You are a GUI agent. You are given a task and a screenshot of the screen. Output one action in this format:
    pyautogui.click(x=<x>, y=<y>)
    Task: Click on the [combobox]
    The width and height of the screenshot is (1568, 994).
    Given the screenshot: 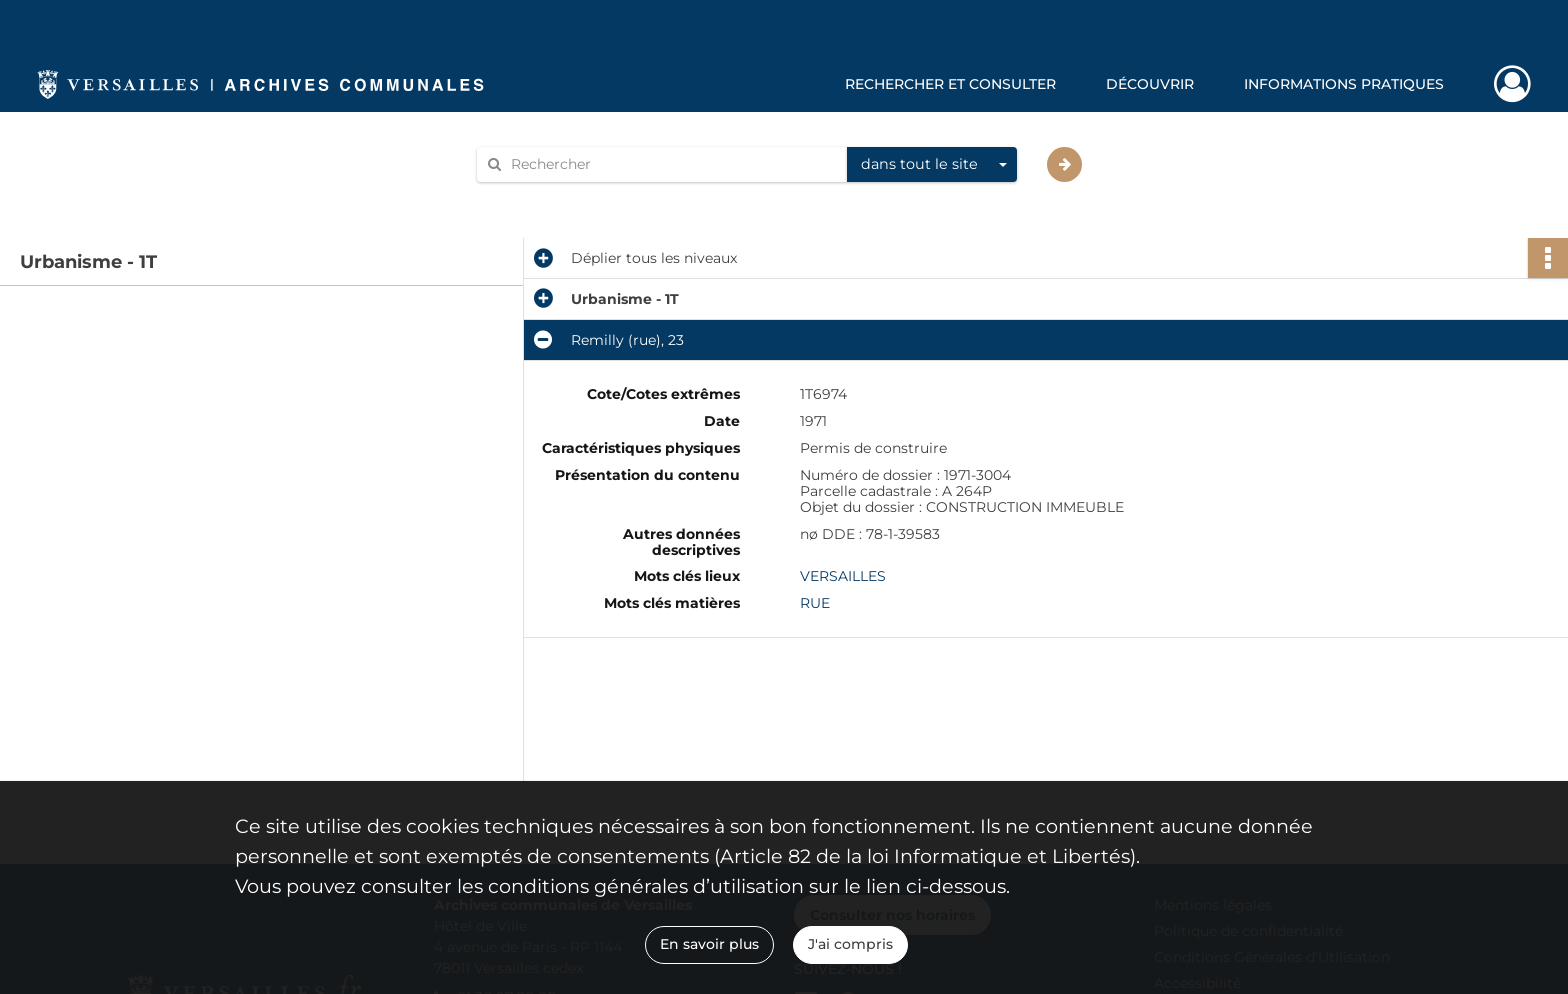 What is the action you would take?
    pyautogui.click(x=932, y=165)
    